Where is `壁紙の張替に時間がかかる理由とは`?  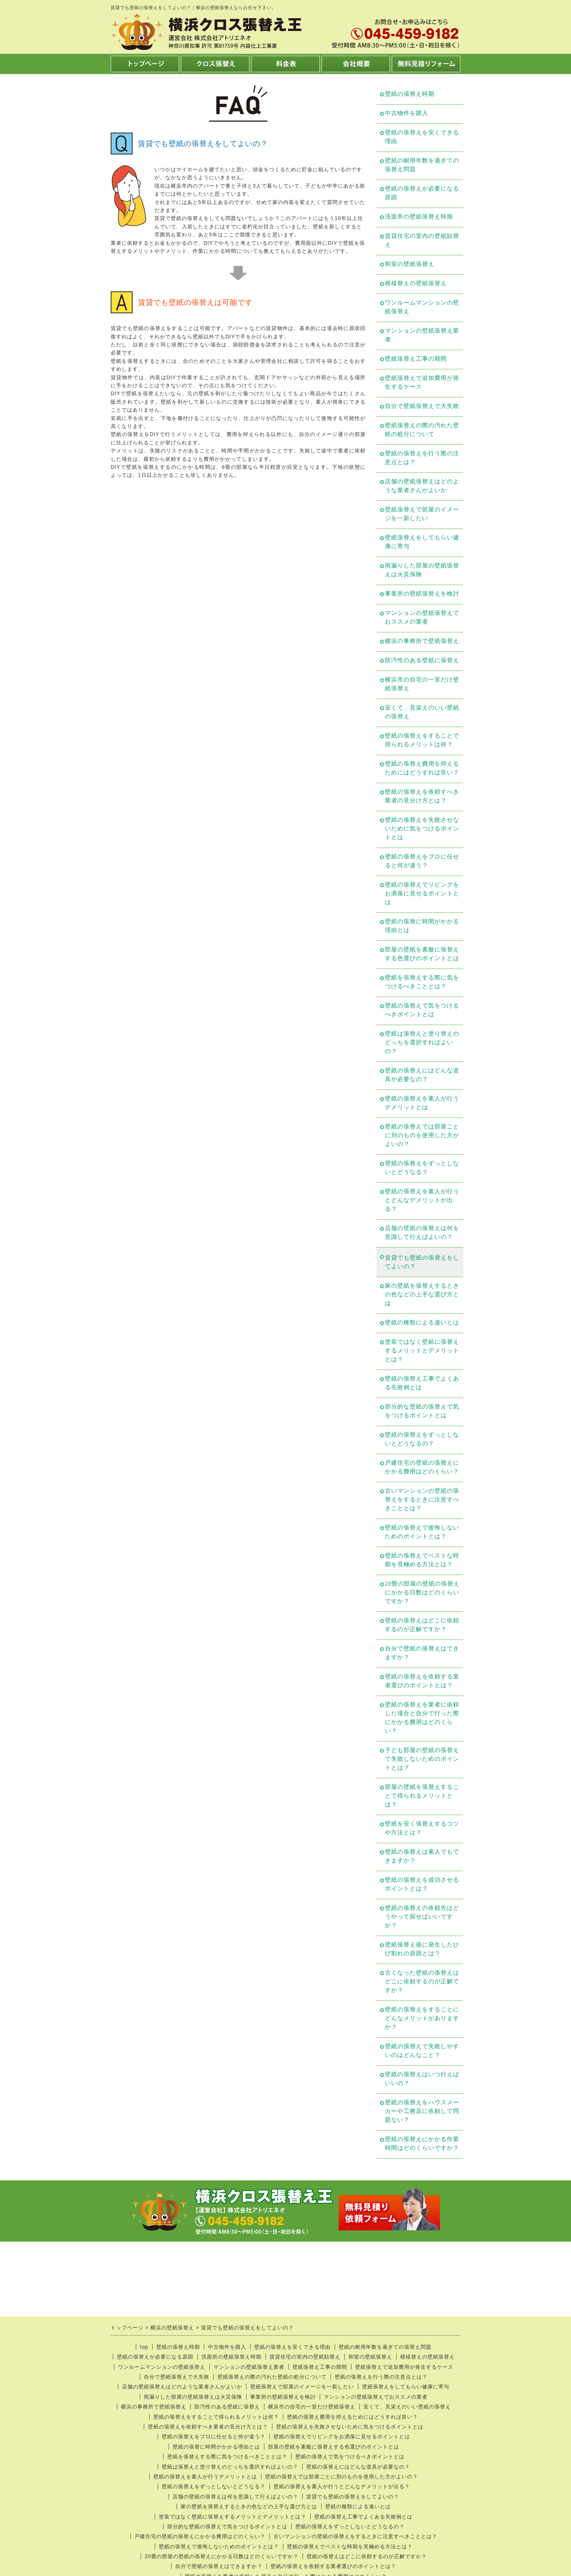 壁紙の張替に時間がかかる理由とは is located at coordinates (422, 925).